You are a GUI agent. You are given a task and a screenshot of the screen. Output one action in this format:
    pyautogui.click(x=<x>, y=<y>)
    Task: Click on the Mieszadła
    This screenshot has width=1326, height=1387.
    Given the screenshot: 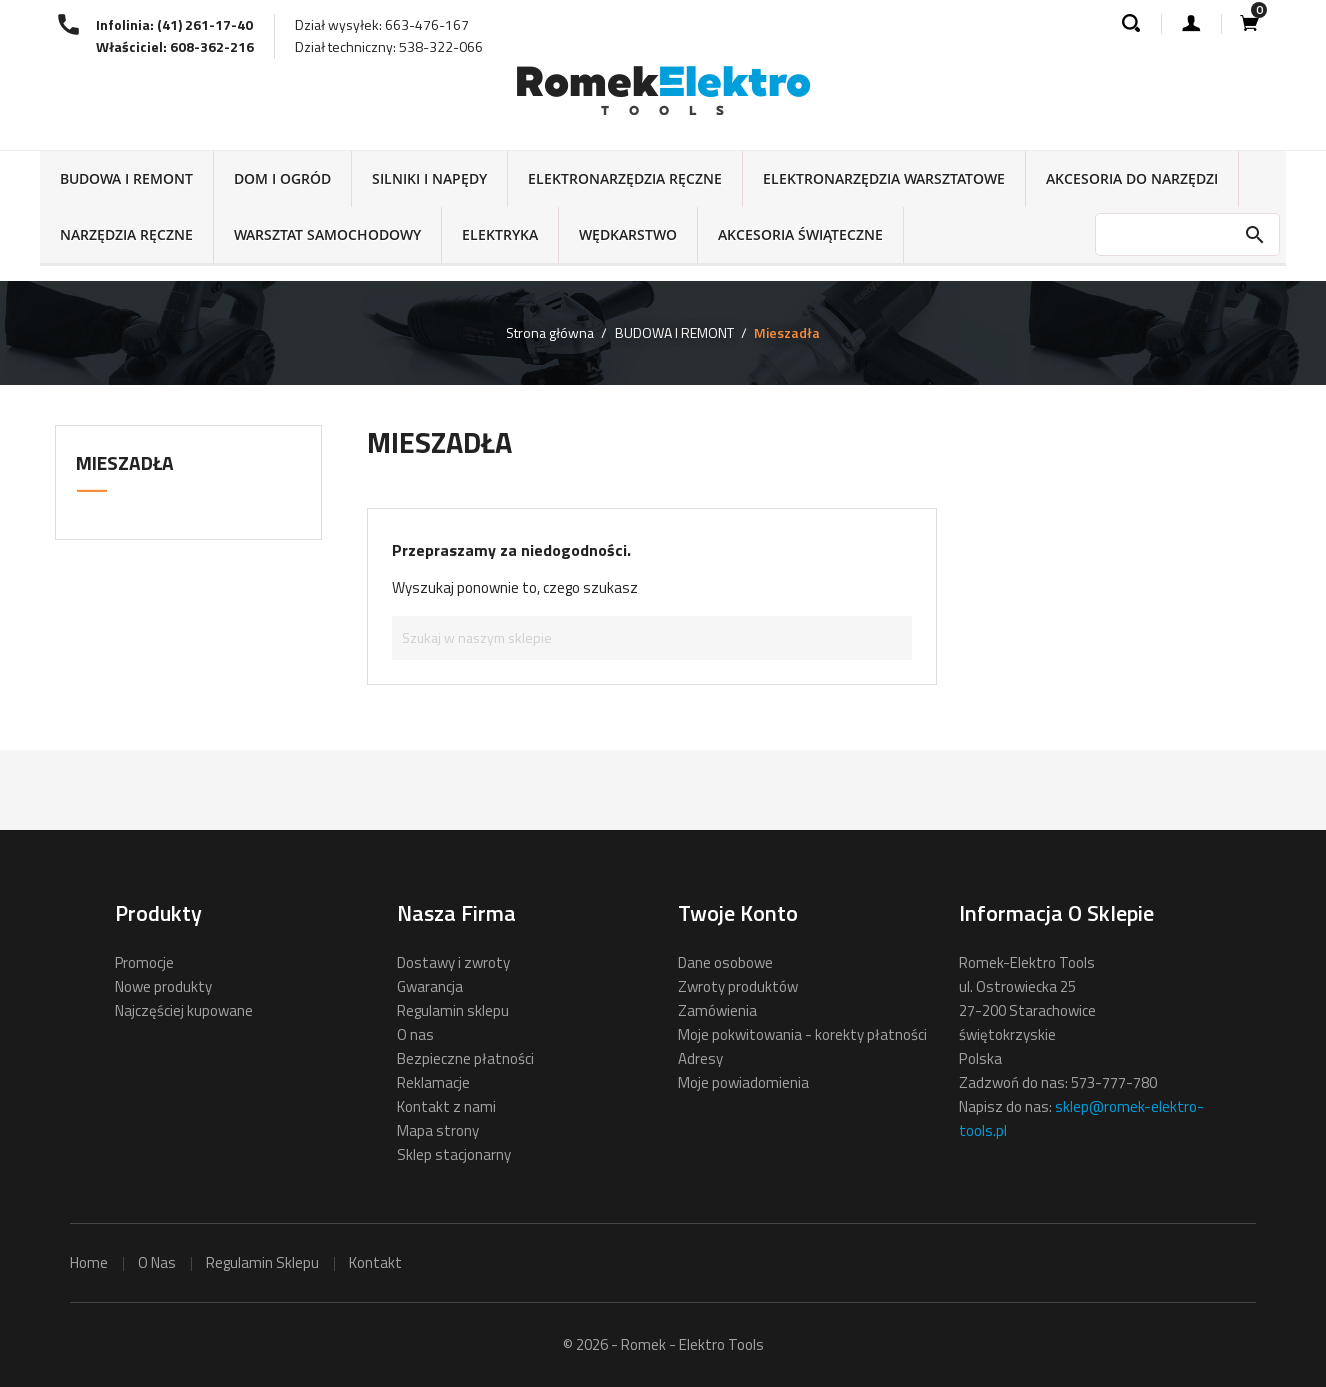 What is the action you would take?
    pyautogui.click(x=125, y=462)
    